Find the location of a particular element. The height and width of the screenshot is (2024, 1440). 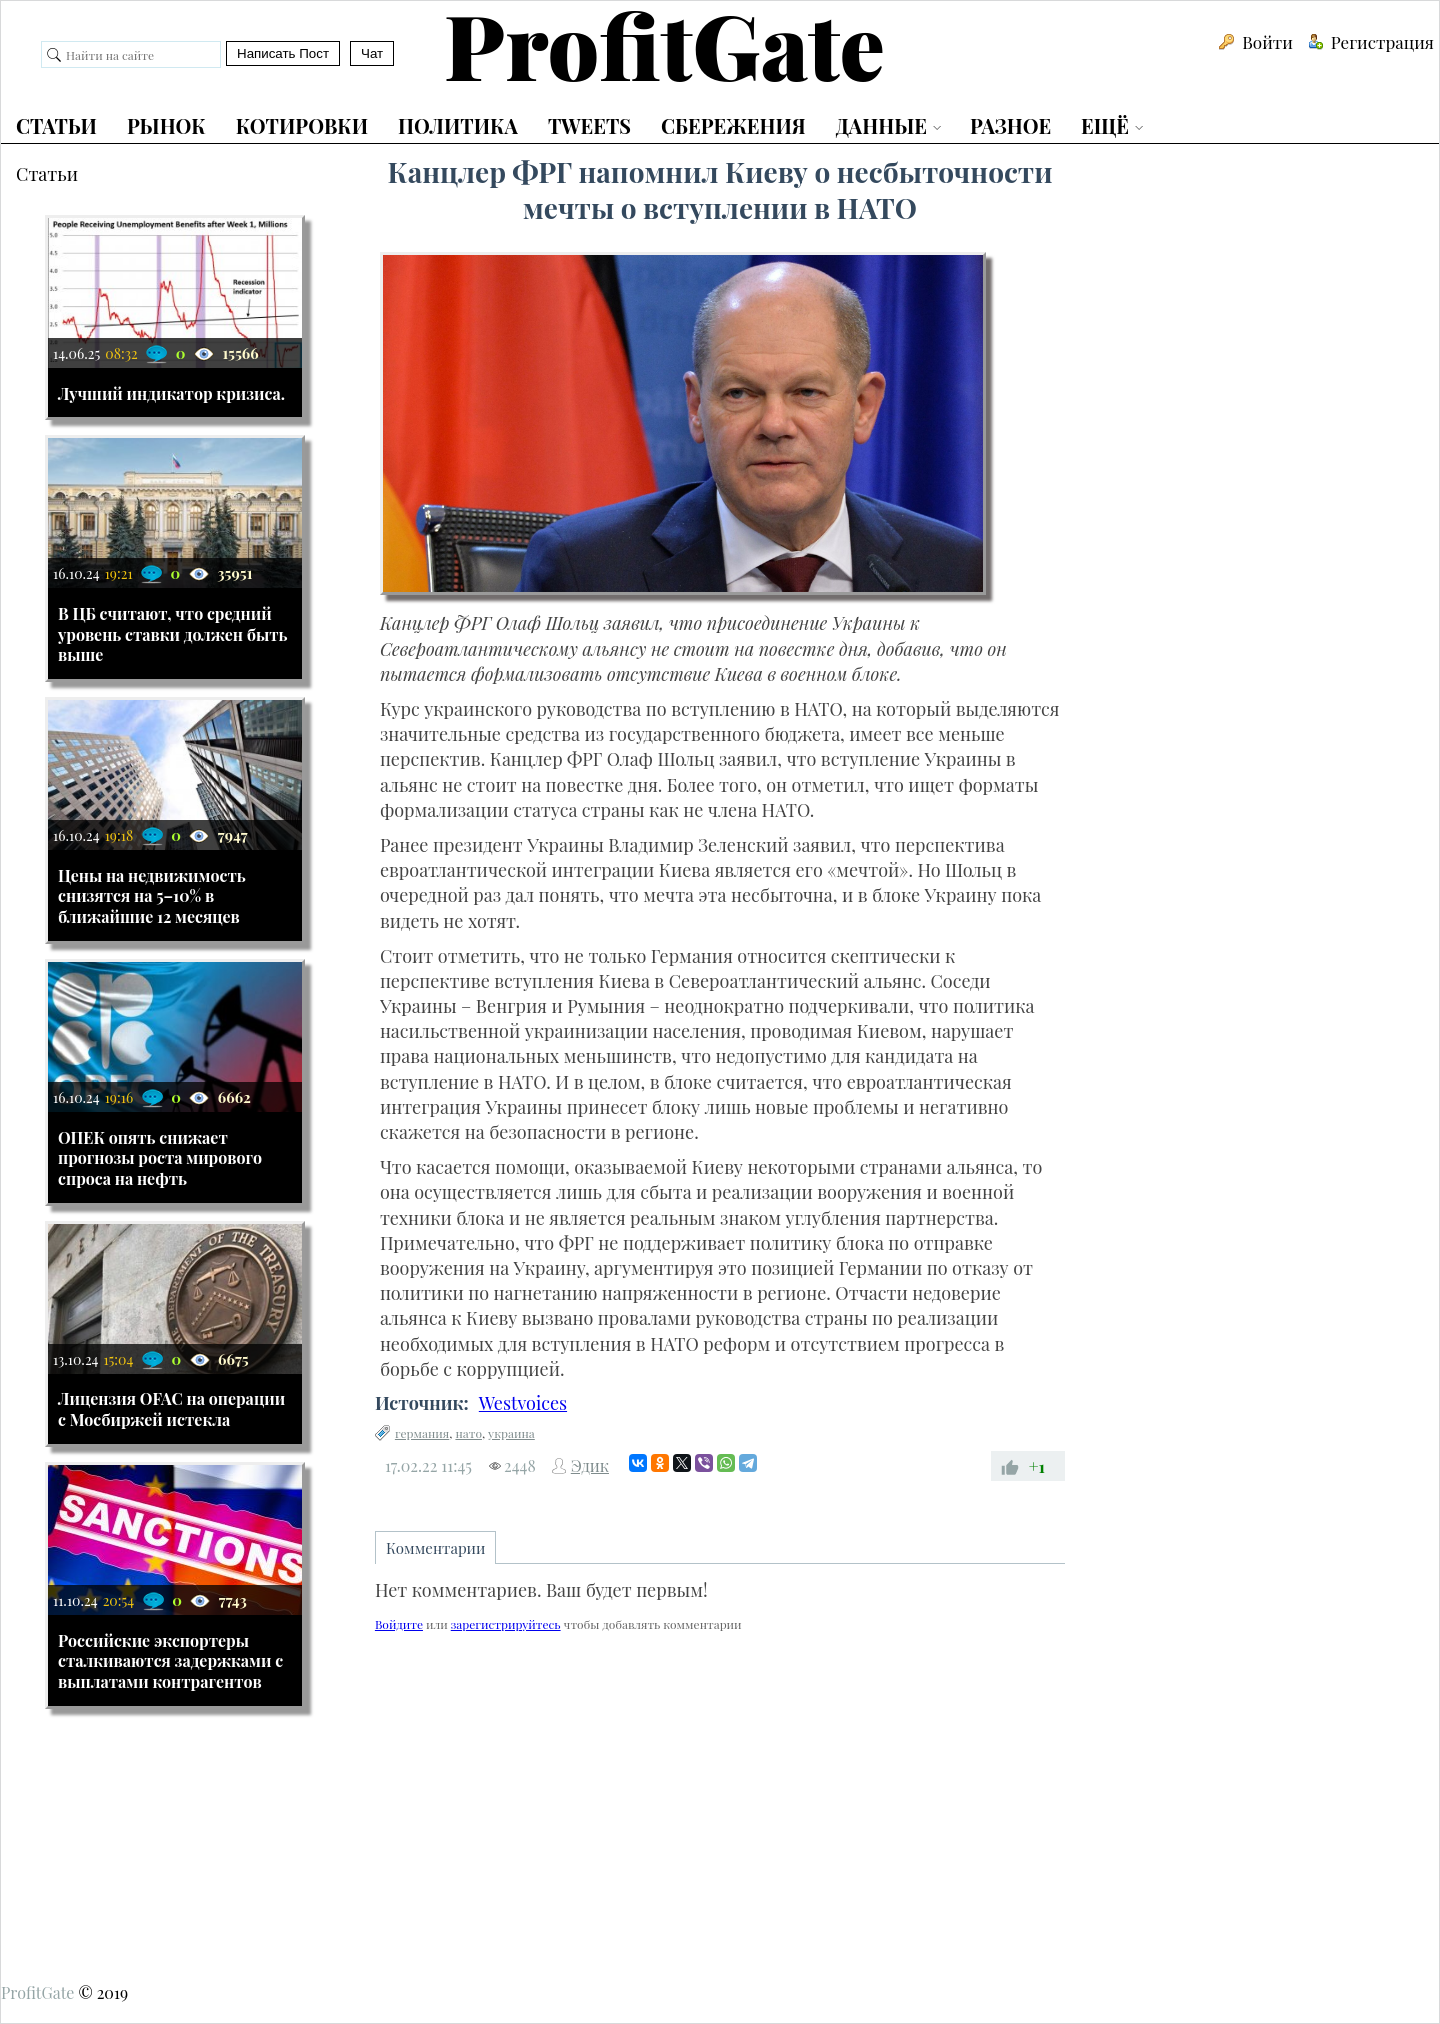

германия is located at coordinates (422, 1433).